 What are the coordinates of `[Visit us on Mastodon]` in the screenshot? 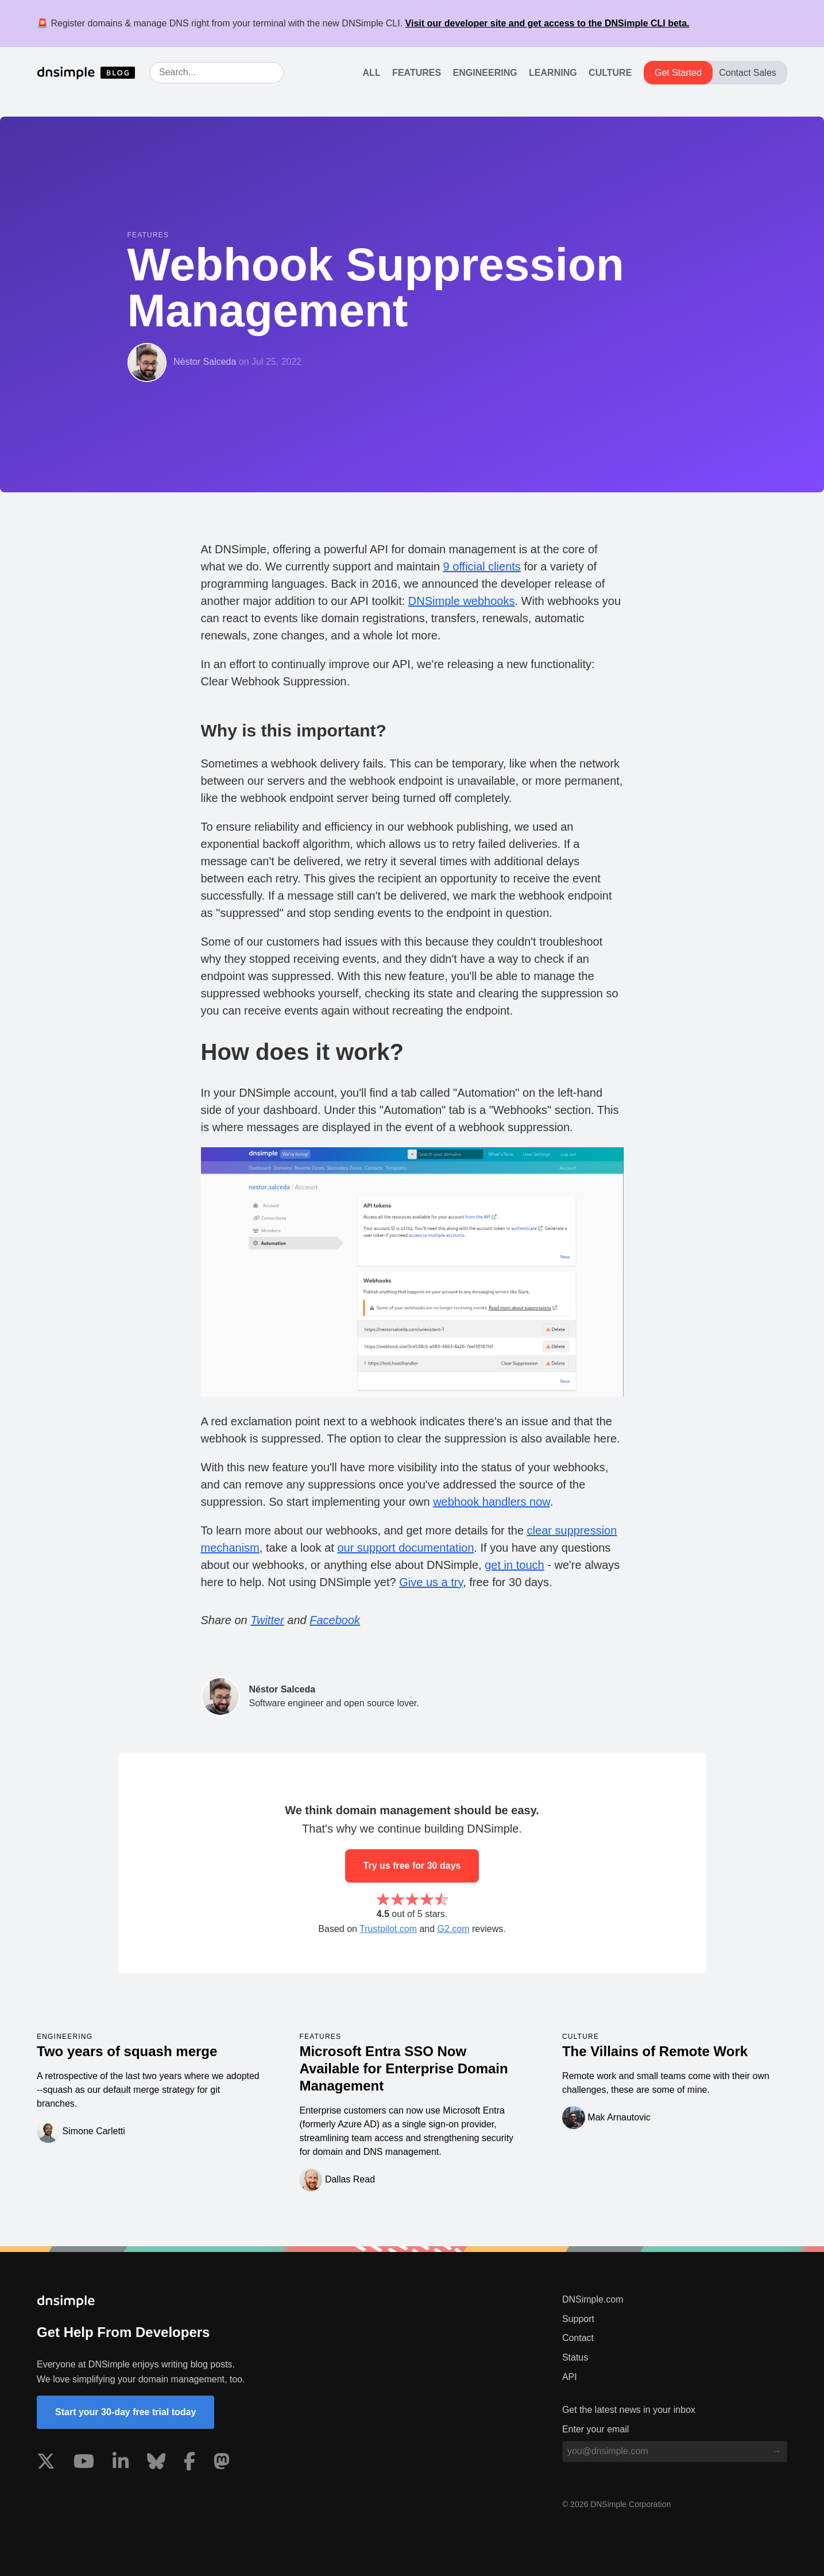 It's located at (222, 2463).